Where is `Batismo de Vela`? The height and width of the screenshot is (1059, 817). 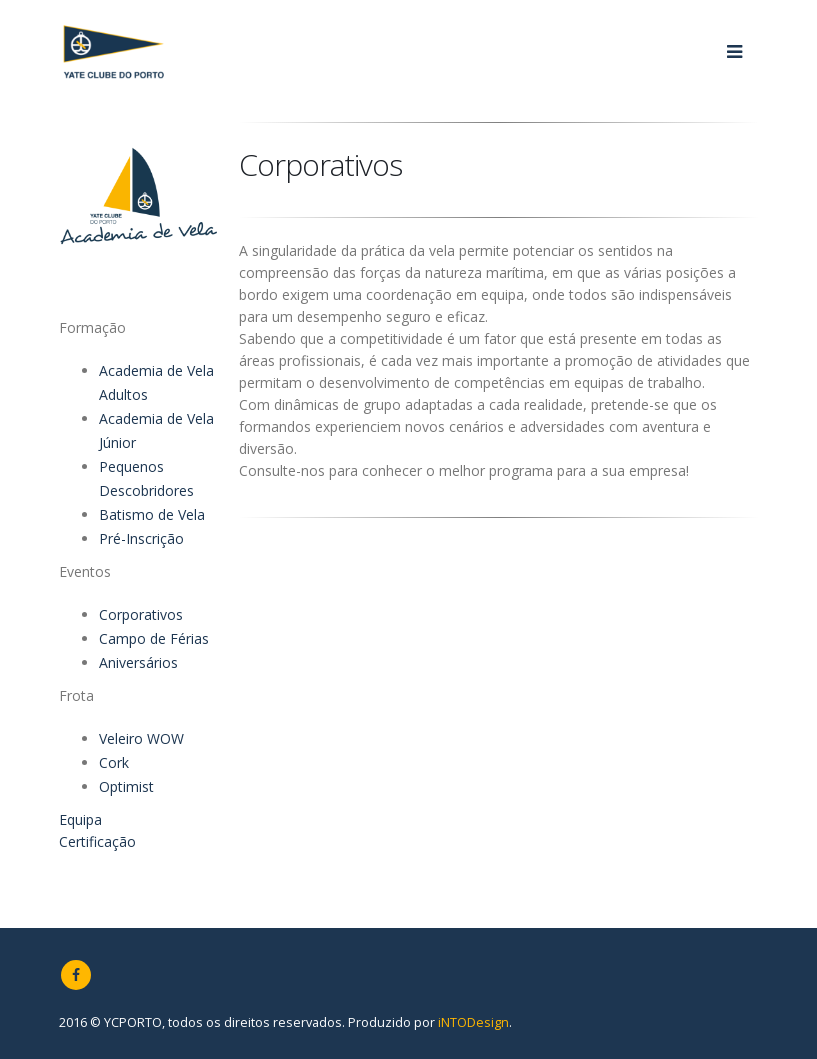 Batismo de Vela is located at coordinates (152, 514).